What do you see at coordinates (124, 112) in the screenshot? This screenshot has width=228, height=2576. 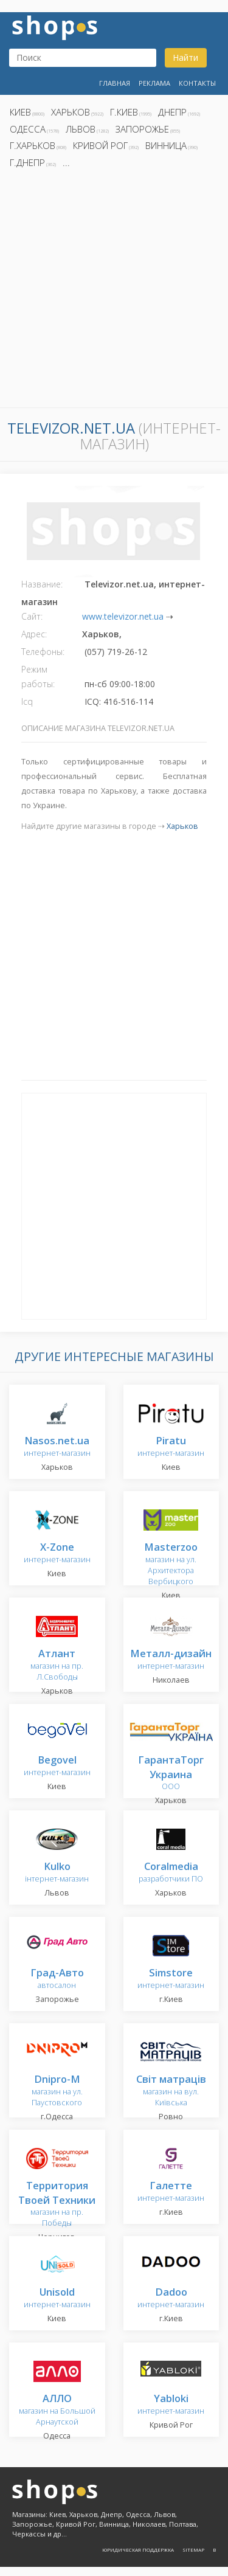 I see `г.Киев` at bounding box center [124, 112].